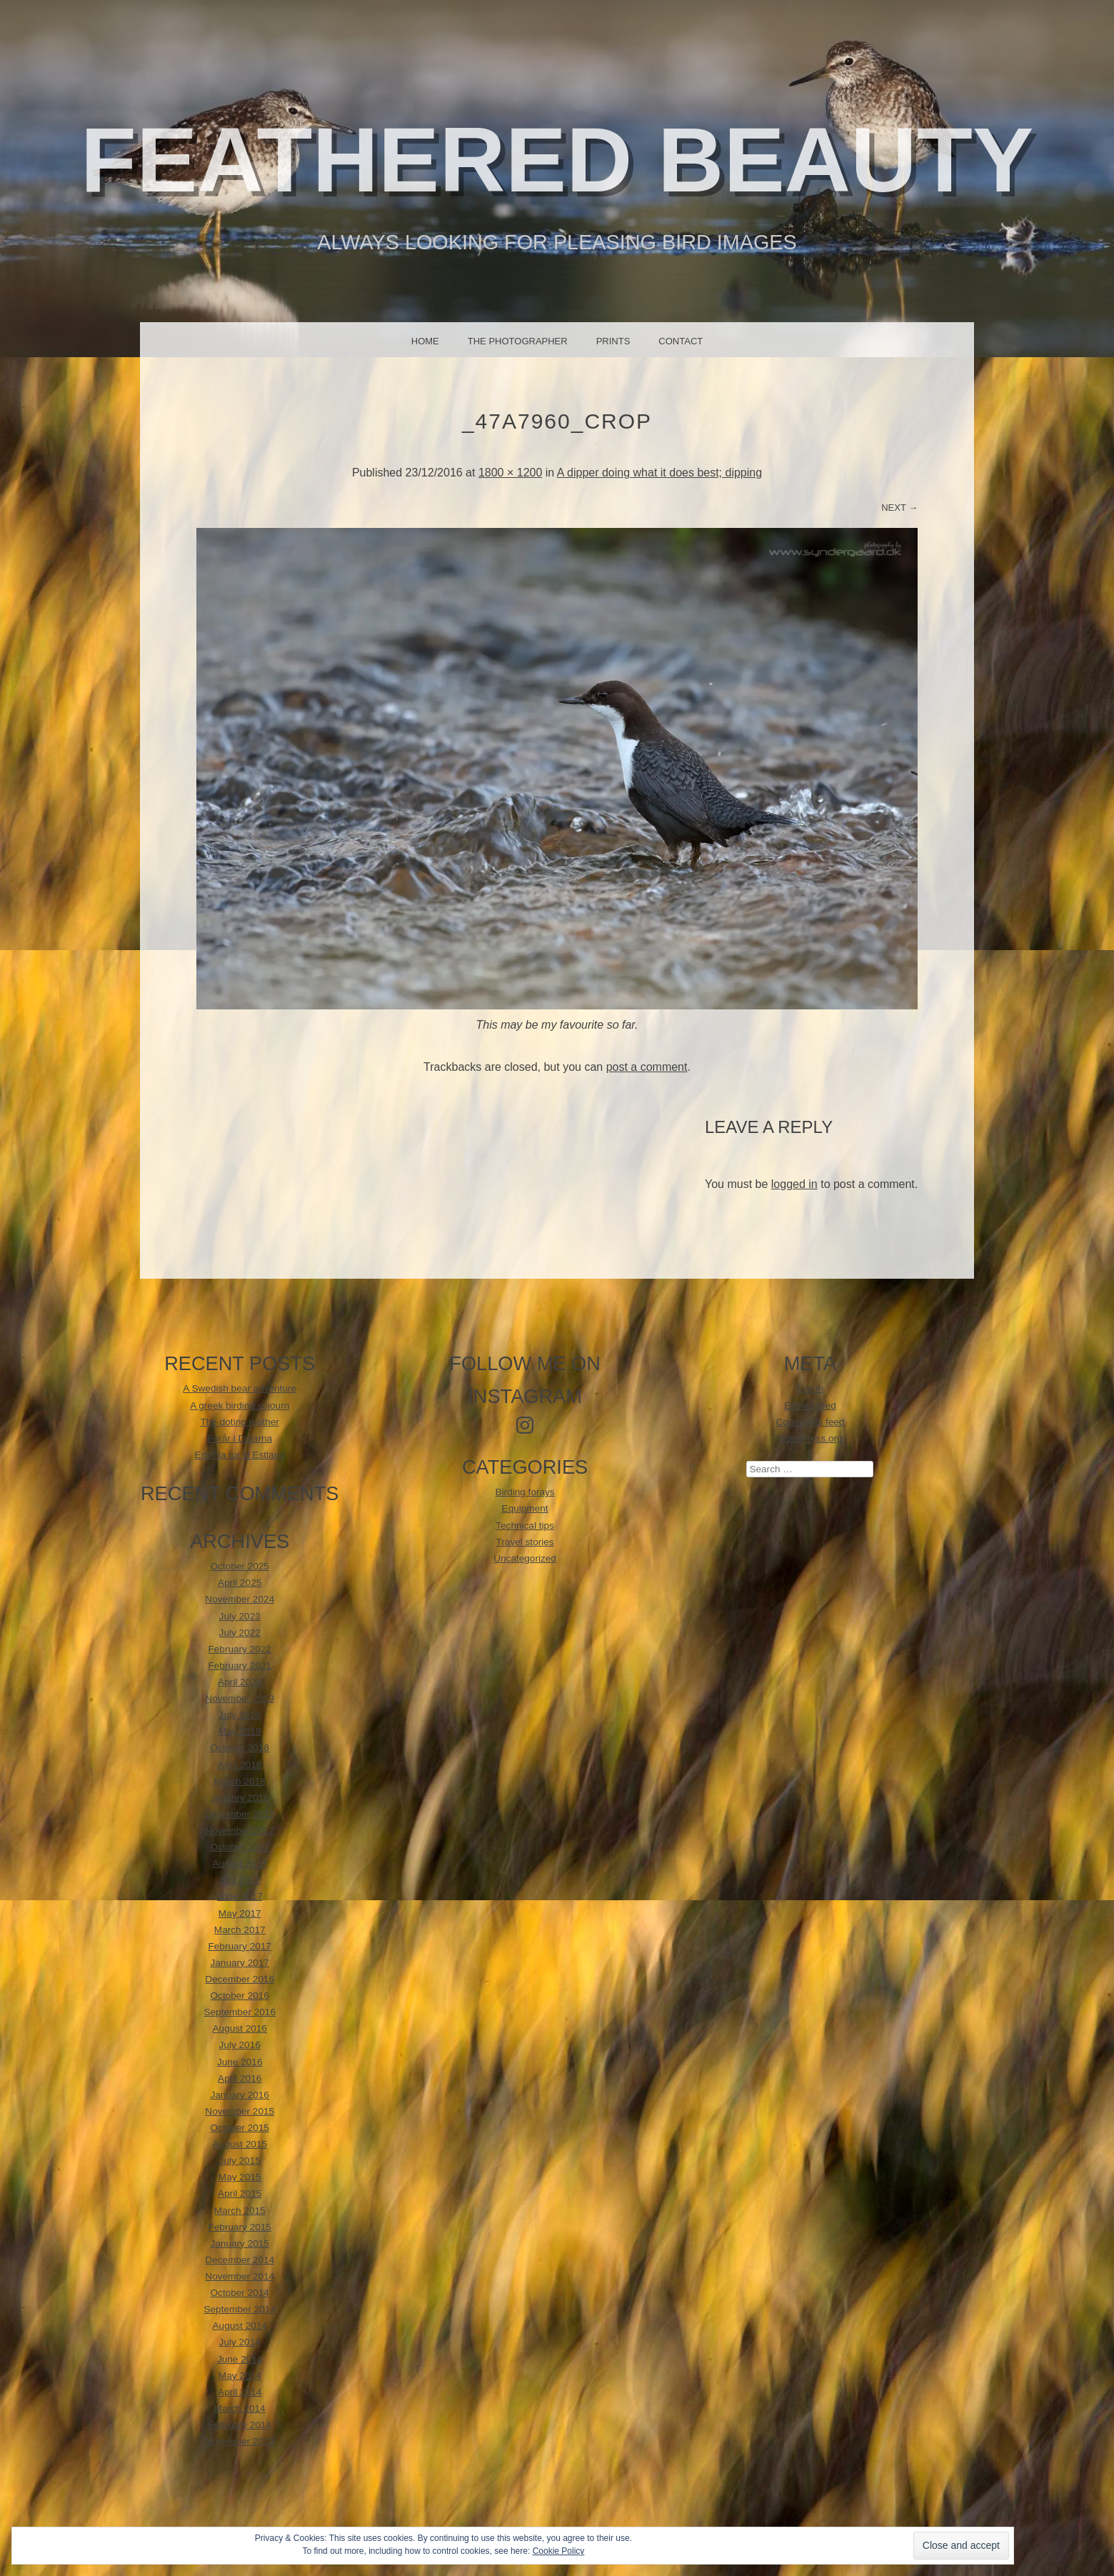 The height and width of the screenshot is (2576, 1114). I want to click on August 2016, so click(240, 2028).